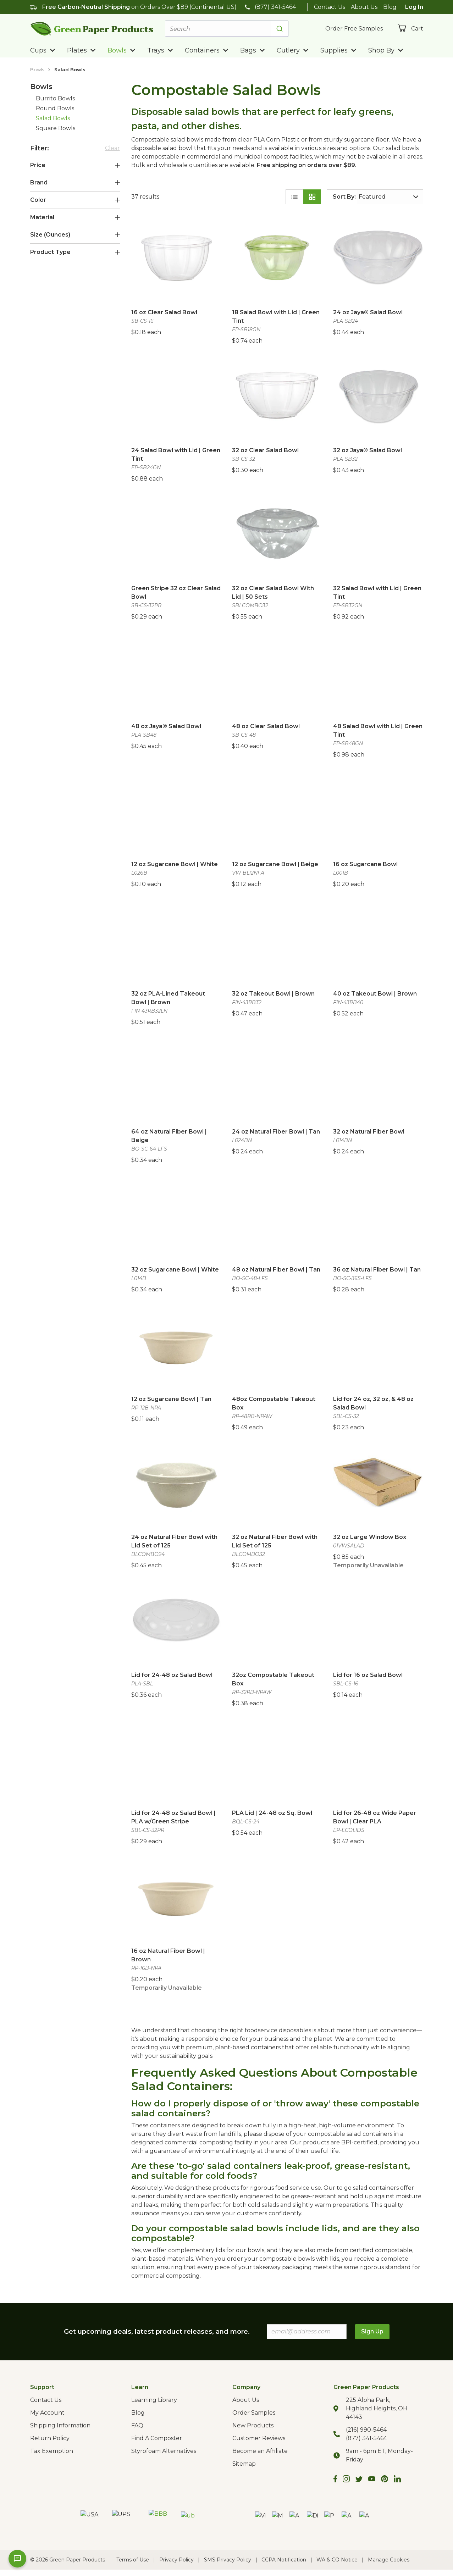 The height and width of the screenshot is (2576, 453). Describe the element at coordinates (55, 98) in the screenshot. I see `Burrito Bowls` at that location.